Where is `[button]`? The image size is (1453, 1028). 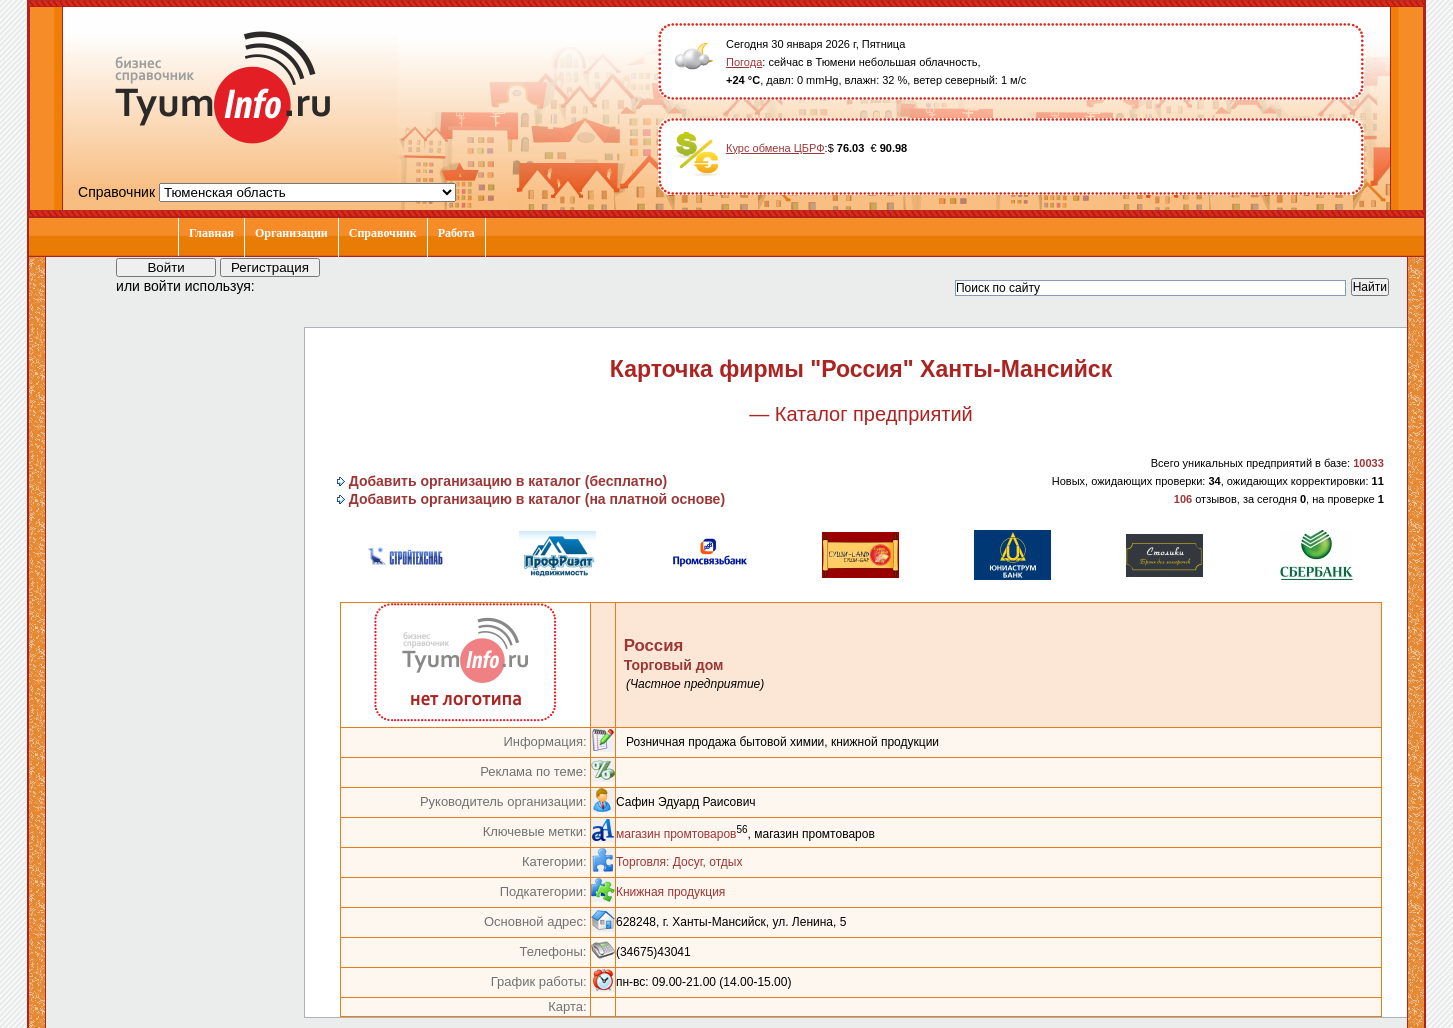 [button] is located at coordinates (288, 285).